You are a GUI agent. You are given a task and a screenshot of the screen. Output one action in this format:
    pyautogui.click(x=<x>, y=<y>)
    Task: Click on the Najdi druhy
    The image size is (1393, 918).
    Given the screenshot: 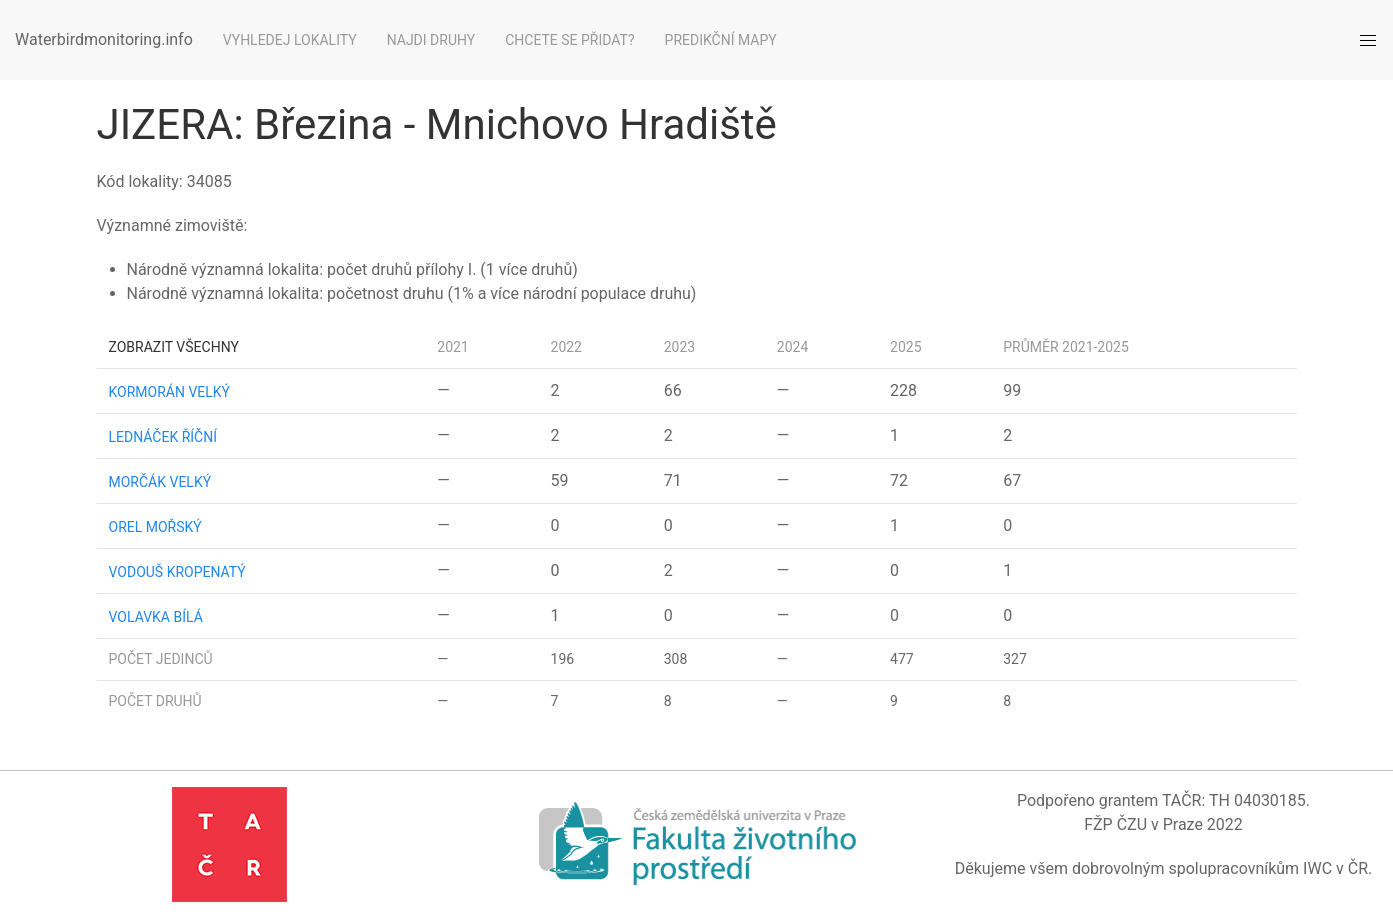 What is the action you would take?
    pyautogui.click(x=431, y=40)
    